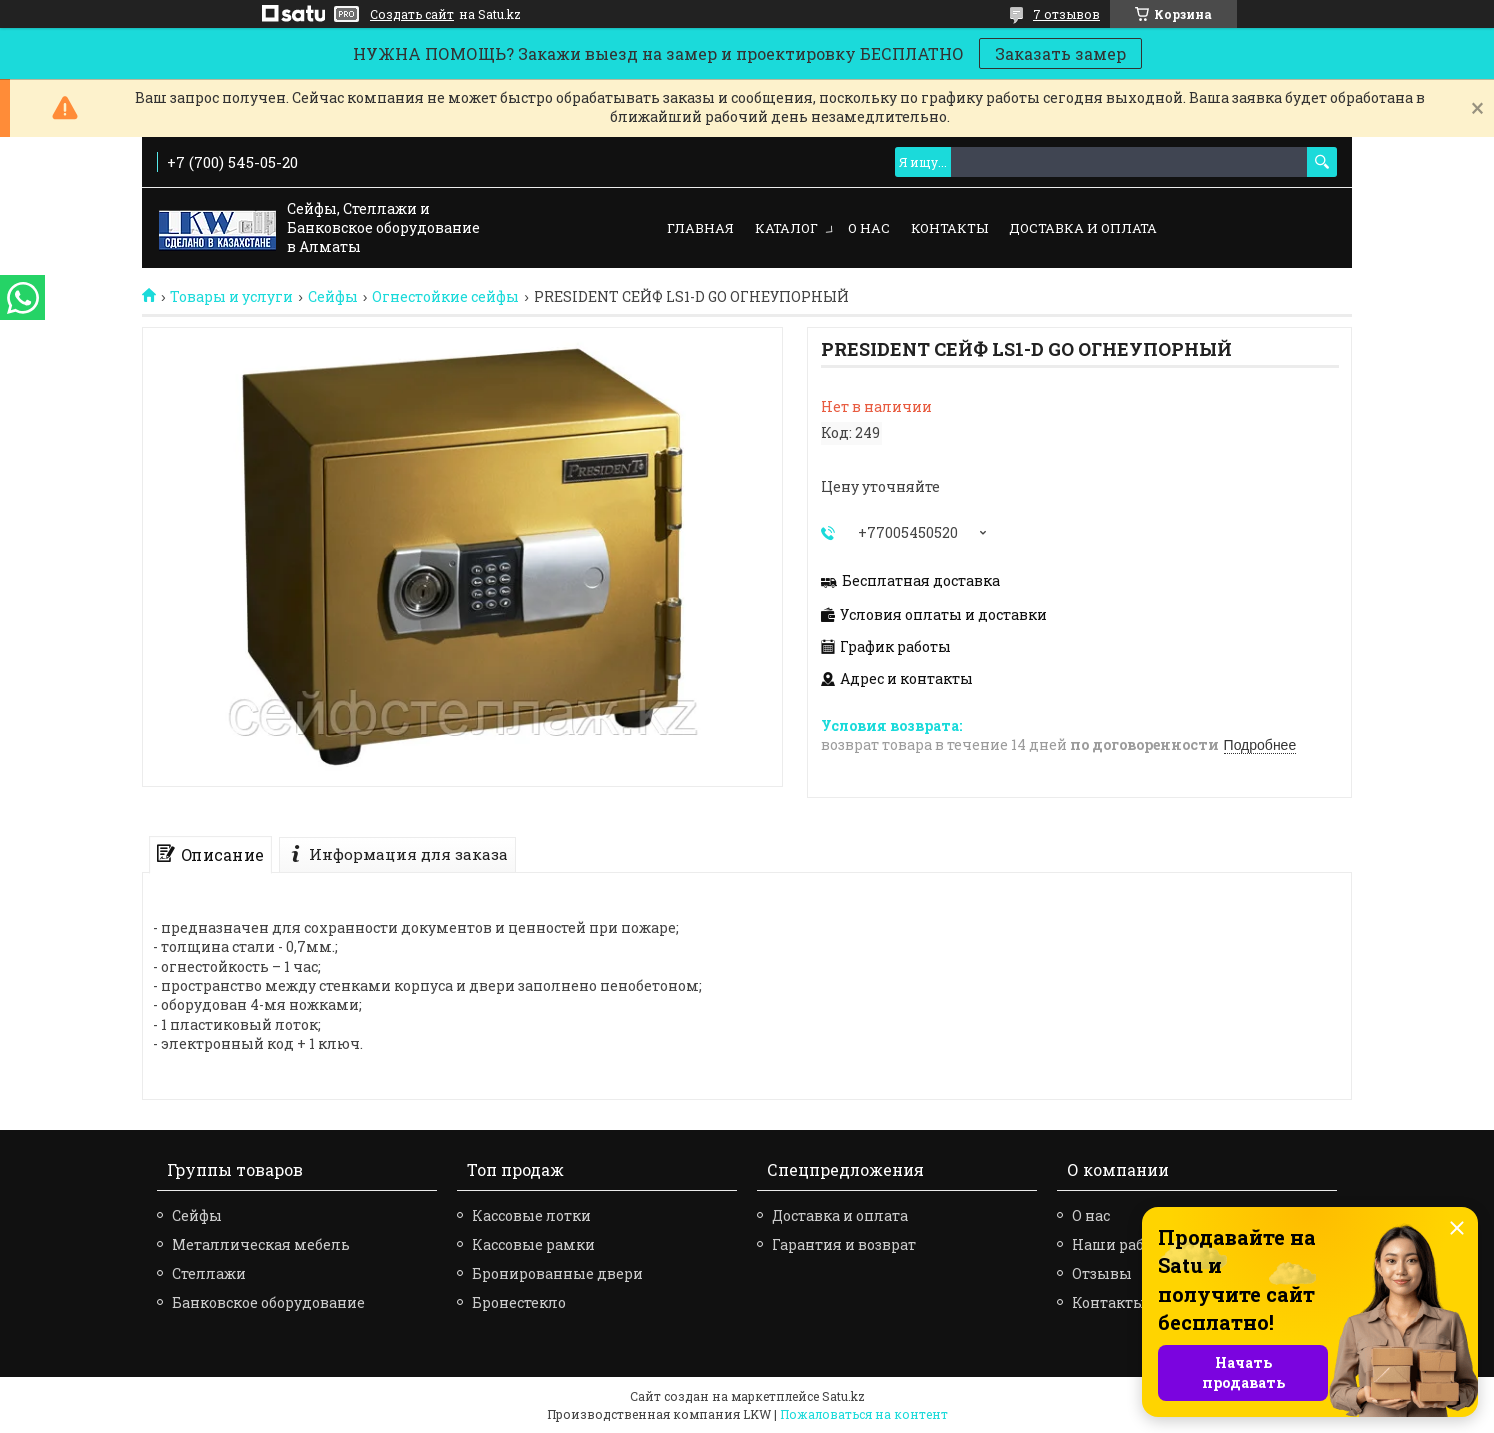 Image resolution: width=1494 pixels, height=1433 pixels. Describe the element at coordinates (700, 228) in the screenshot. I see `Главная` at that location.